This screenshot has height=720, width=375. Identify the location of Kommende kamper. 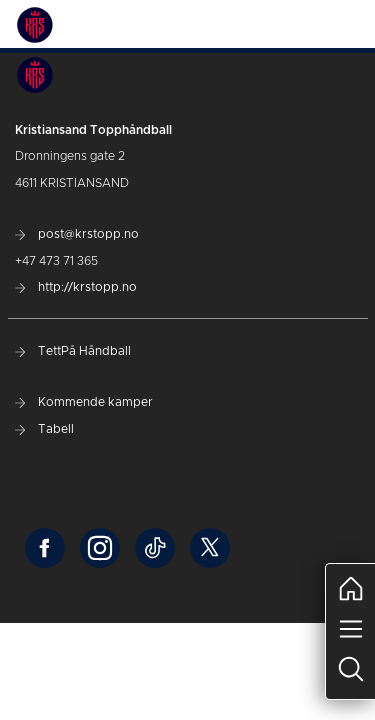
(84, 402).